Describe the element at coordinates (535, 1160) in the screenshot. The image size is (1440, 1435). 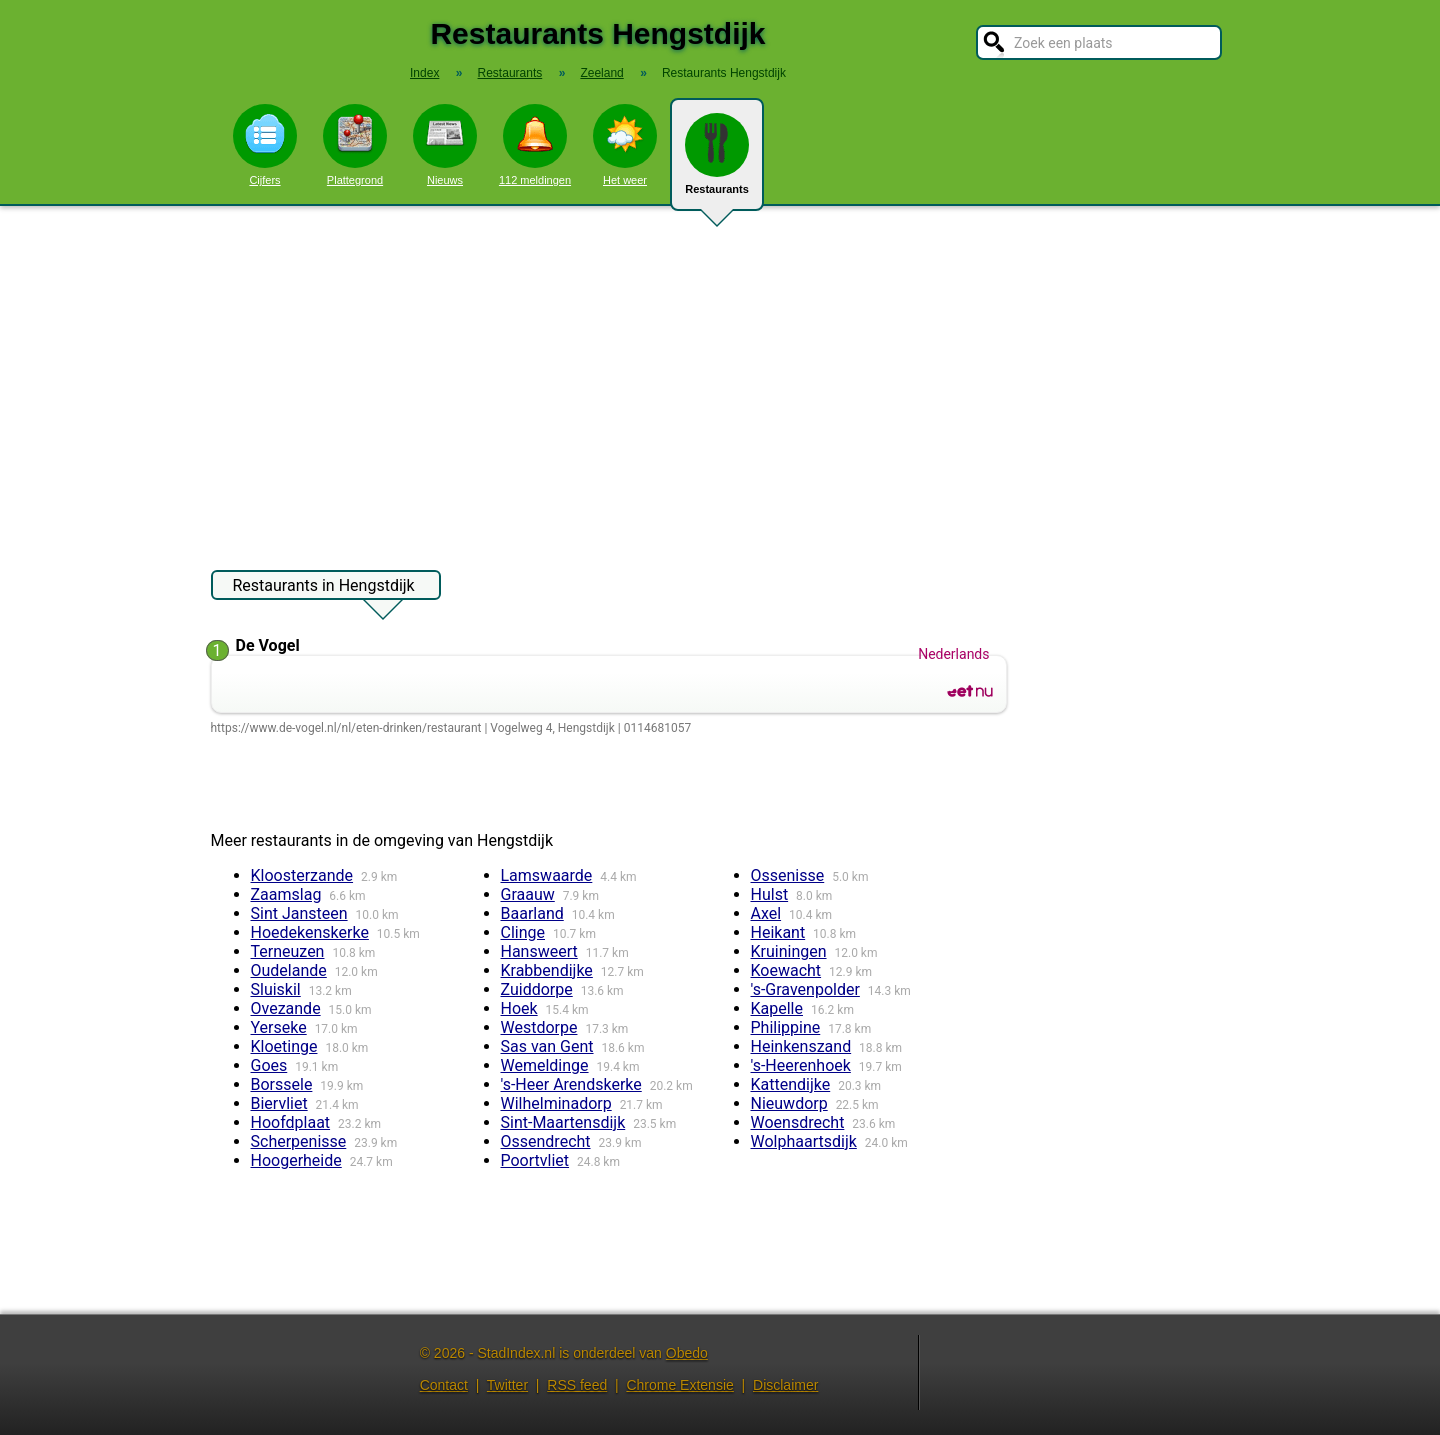
I see `Poortvliet` at that location.